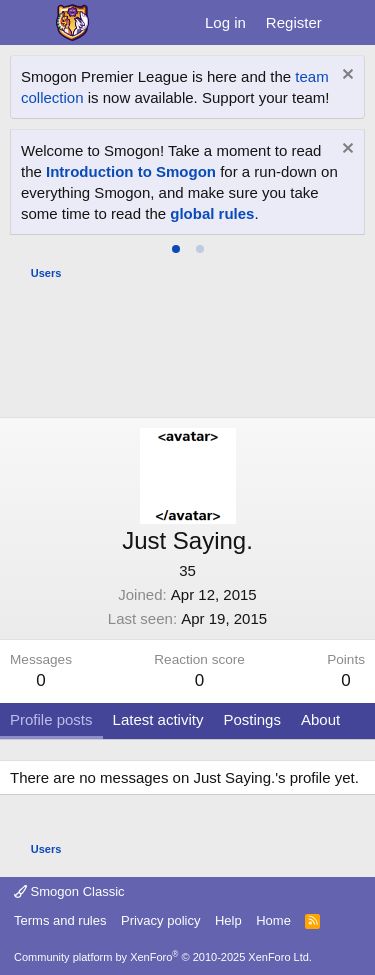  I want to click on Community platform by XenForo, so click(163, 957).